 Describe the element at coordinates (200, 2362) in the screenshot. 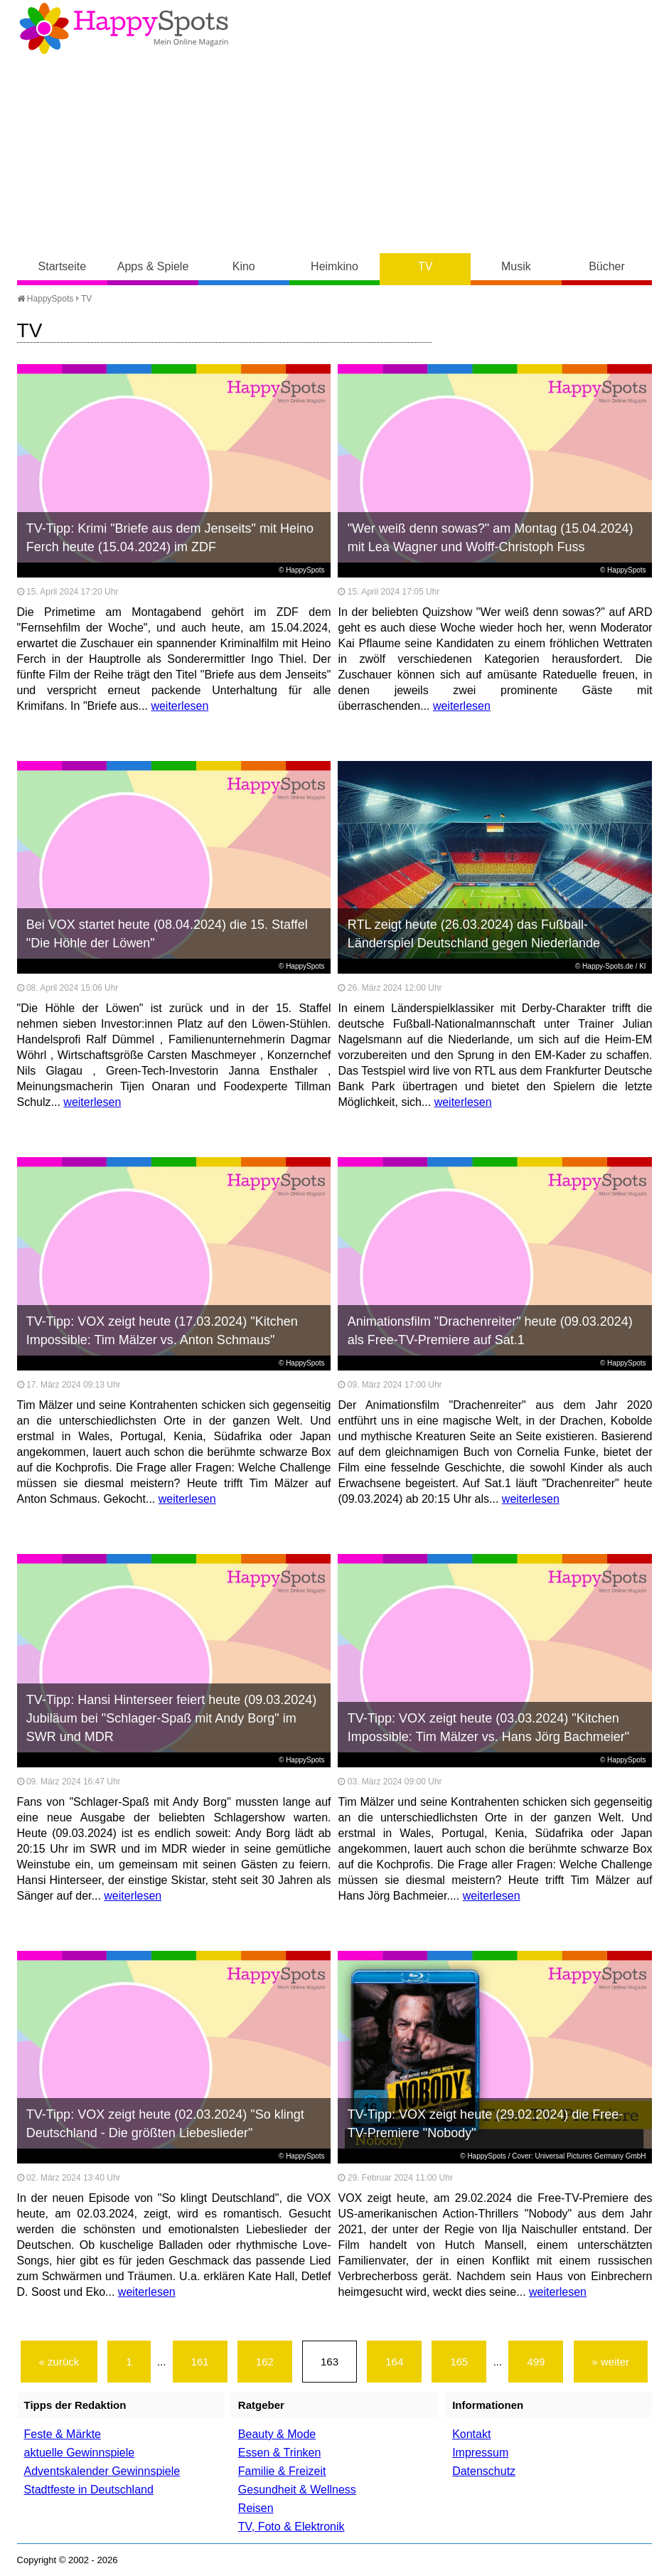

I see `161` at that location.